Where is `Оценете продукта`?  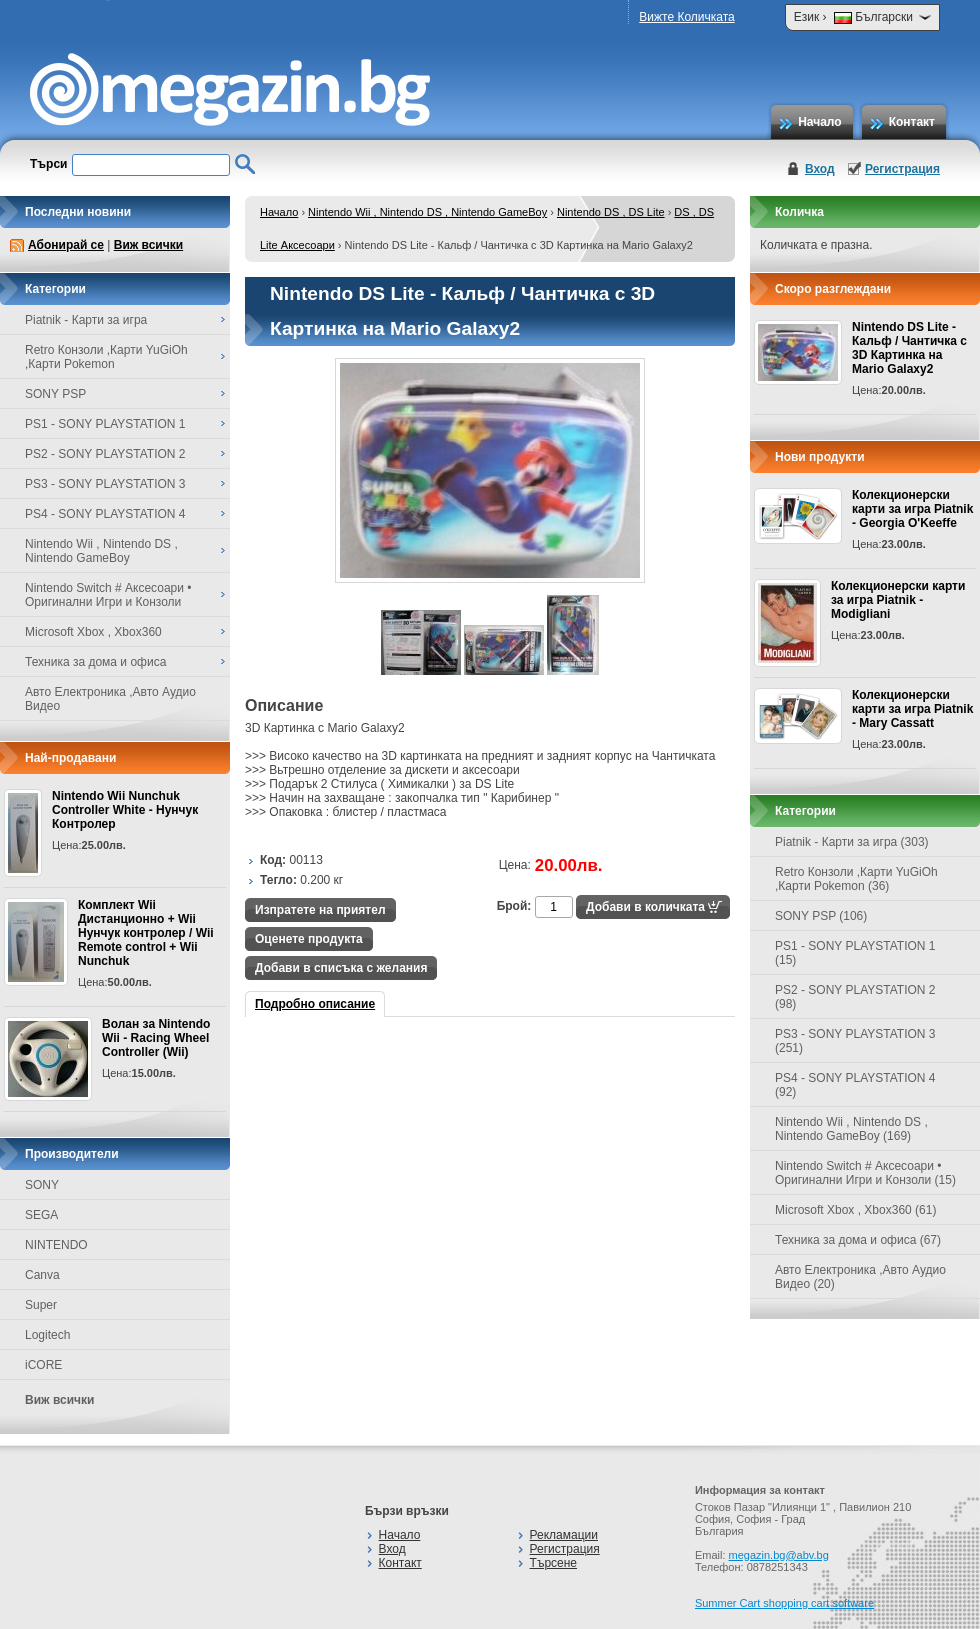
Оценете продукта is located at coordinates (309, 939).